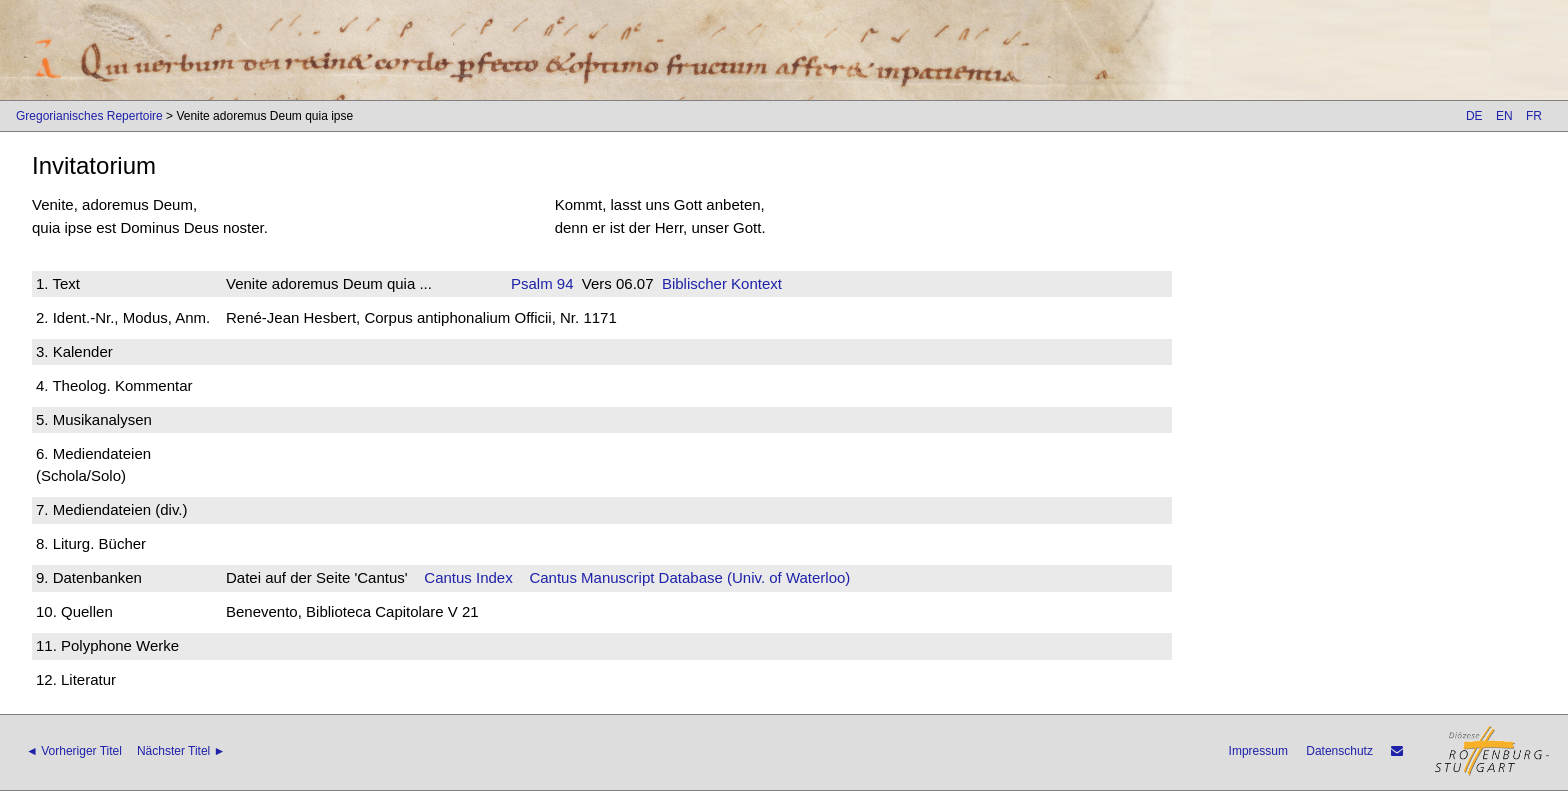 Image resolution: width=1568 pixels, height=791 pixels. I want to click on Psalm 94, so click(542, 283).